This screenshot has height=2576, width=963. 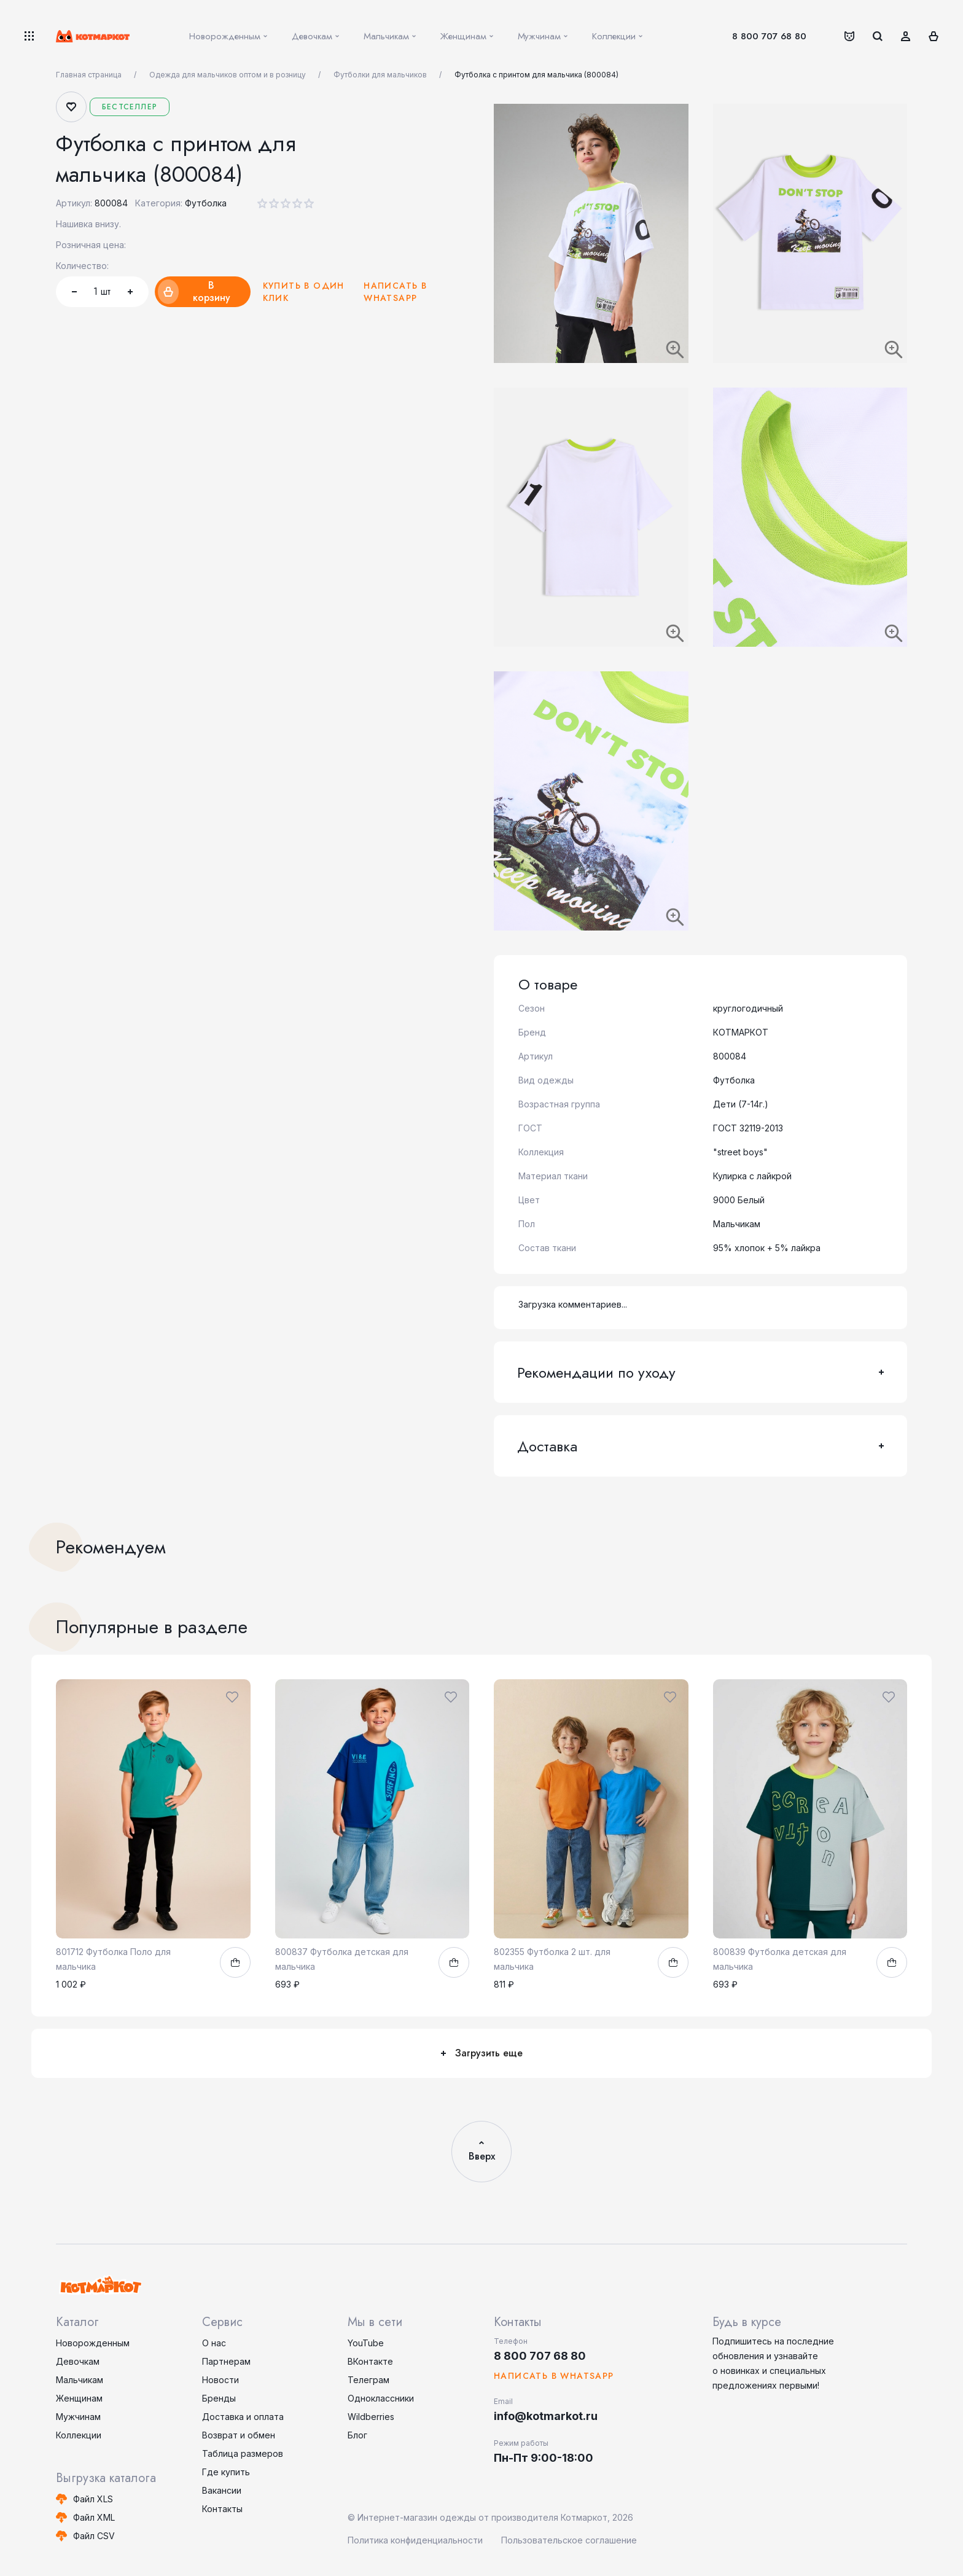 What do you see at coordinates (226, 2472) in the screenshot?
I see `Где купить` at bounding box center [226, 2472].